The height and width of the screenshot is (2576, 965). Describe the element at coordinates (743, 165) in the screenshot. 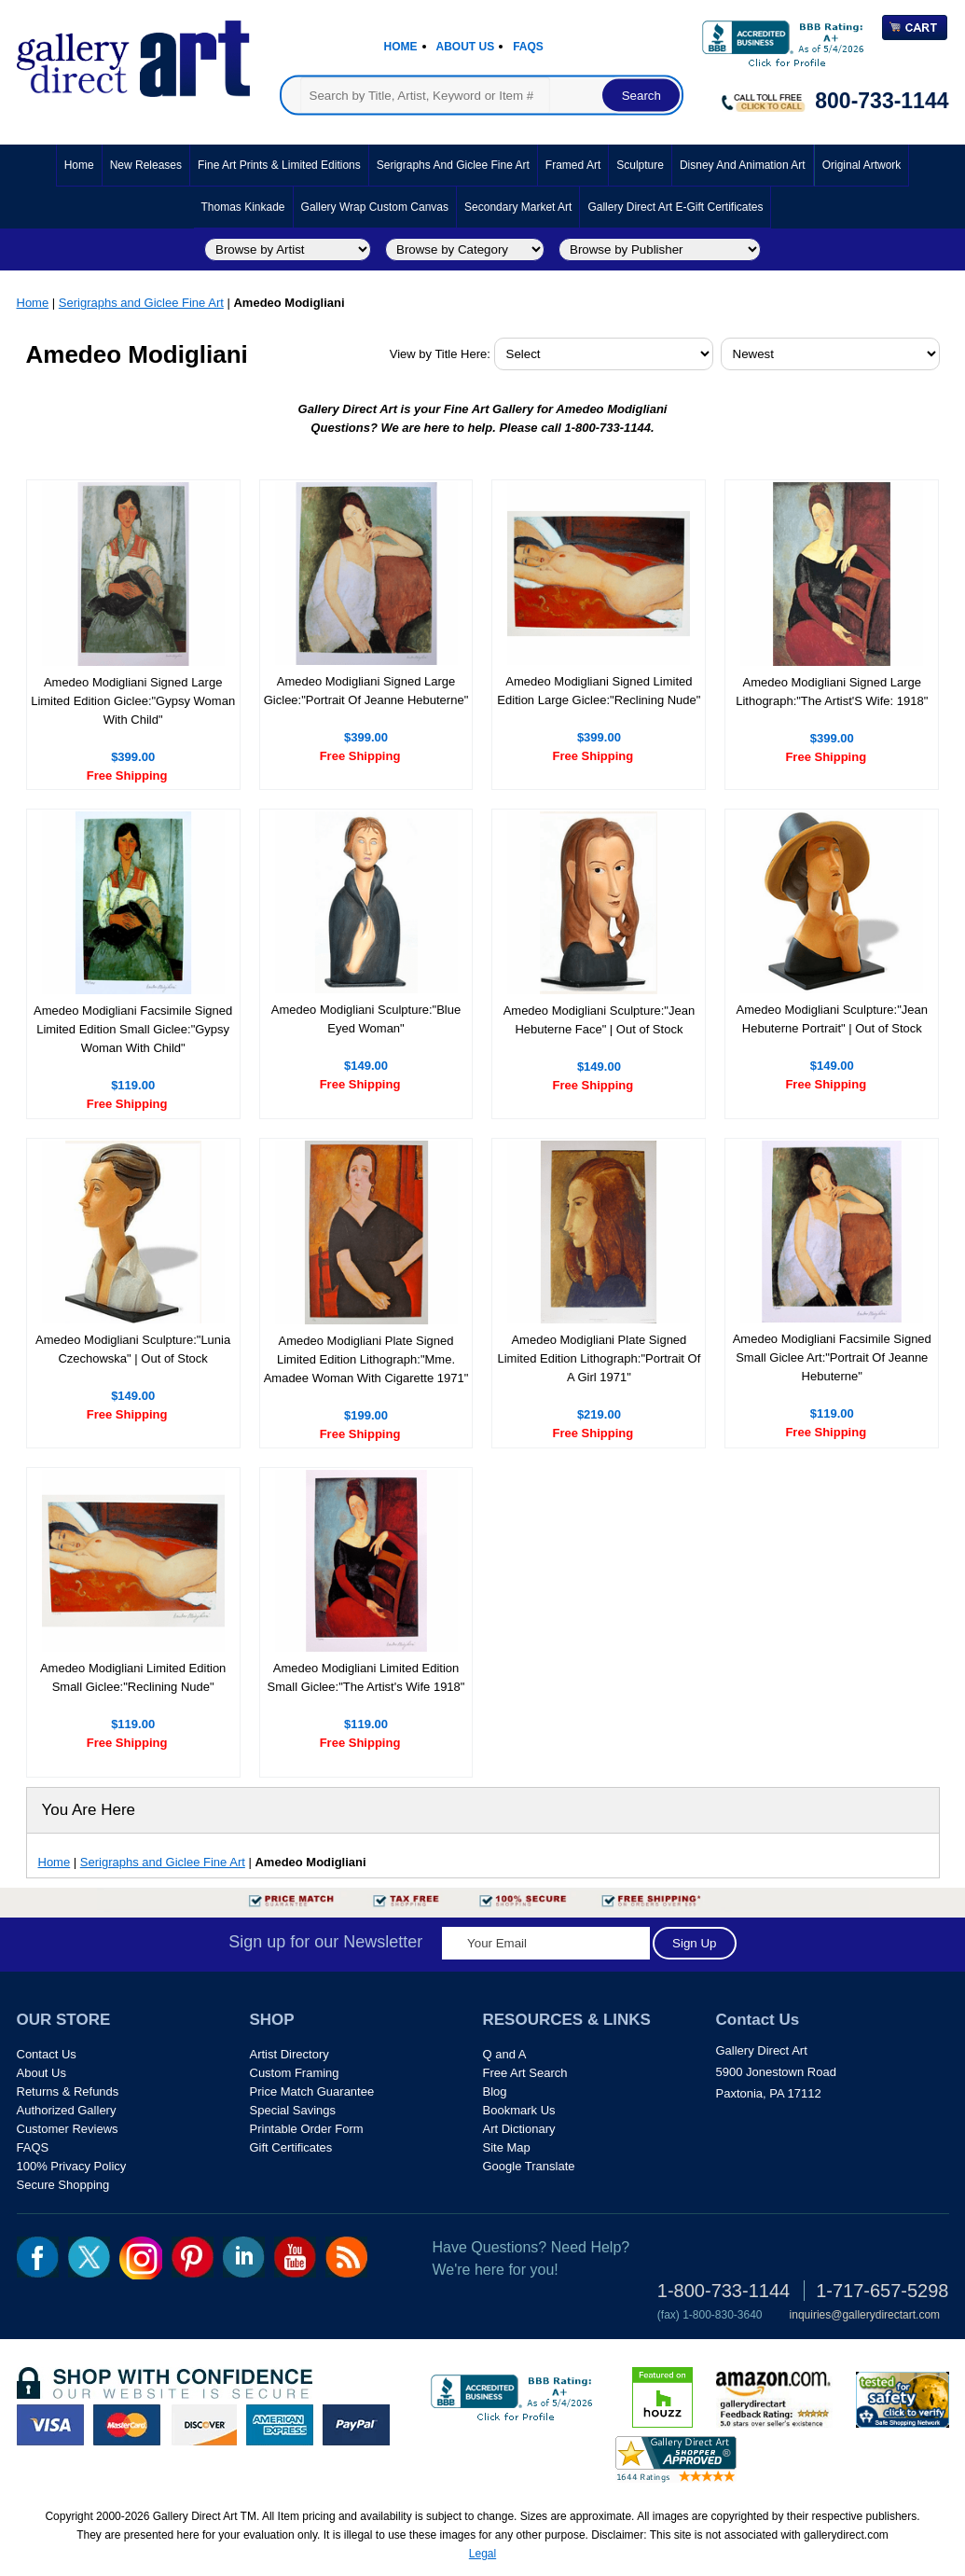

I see `Disney and Animation Art` at that location.